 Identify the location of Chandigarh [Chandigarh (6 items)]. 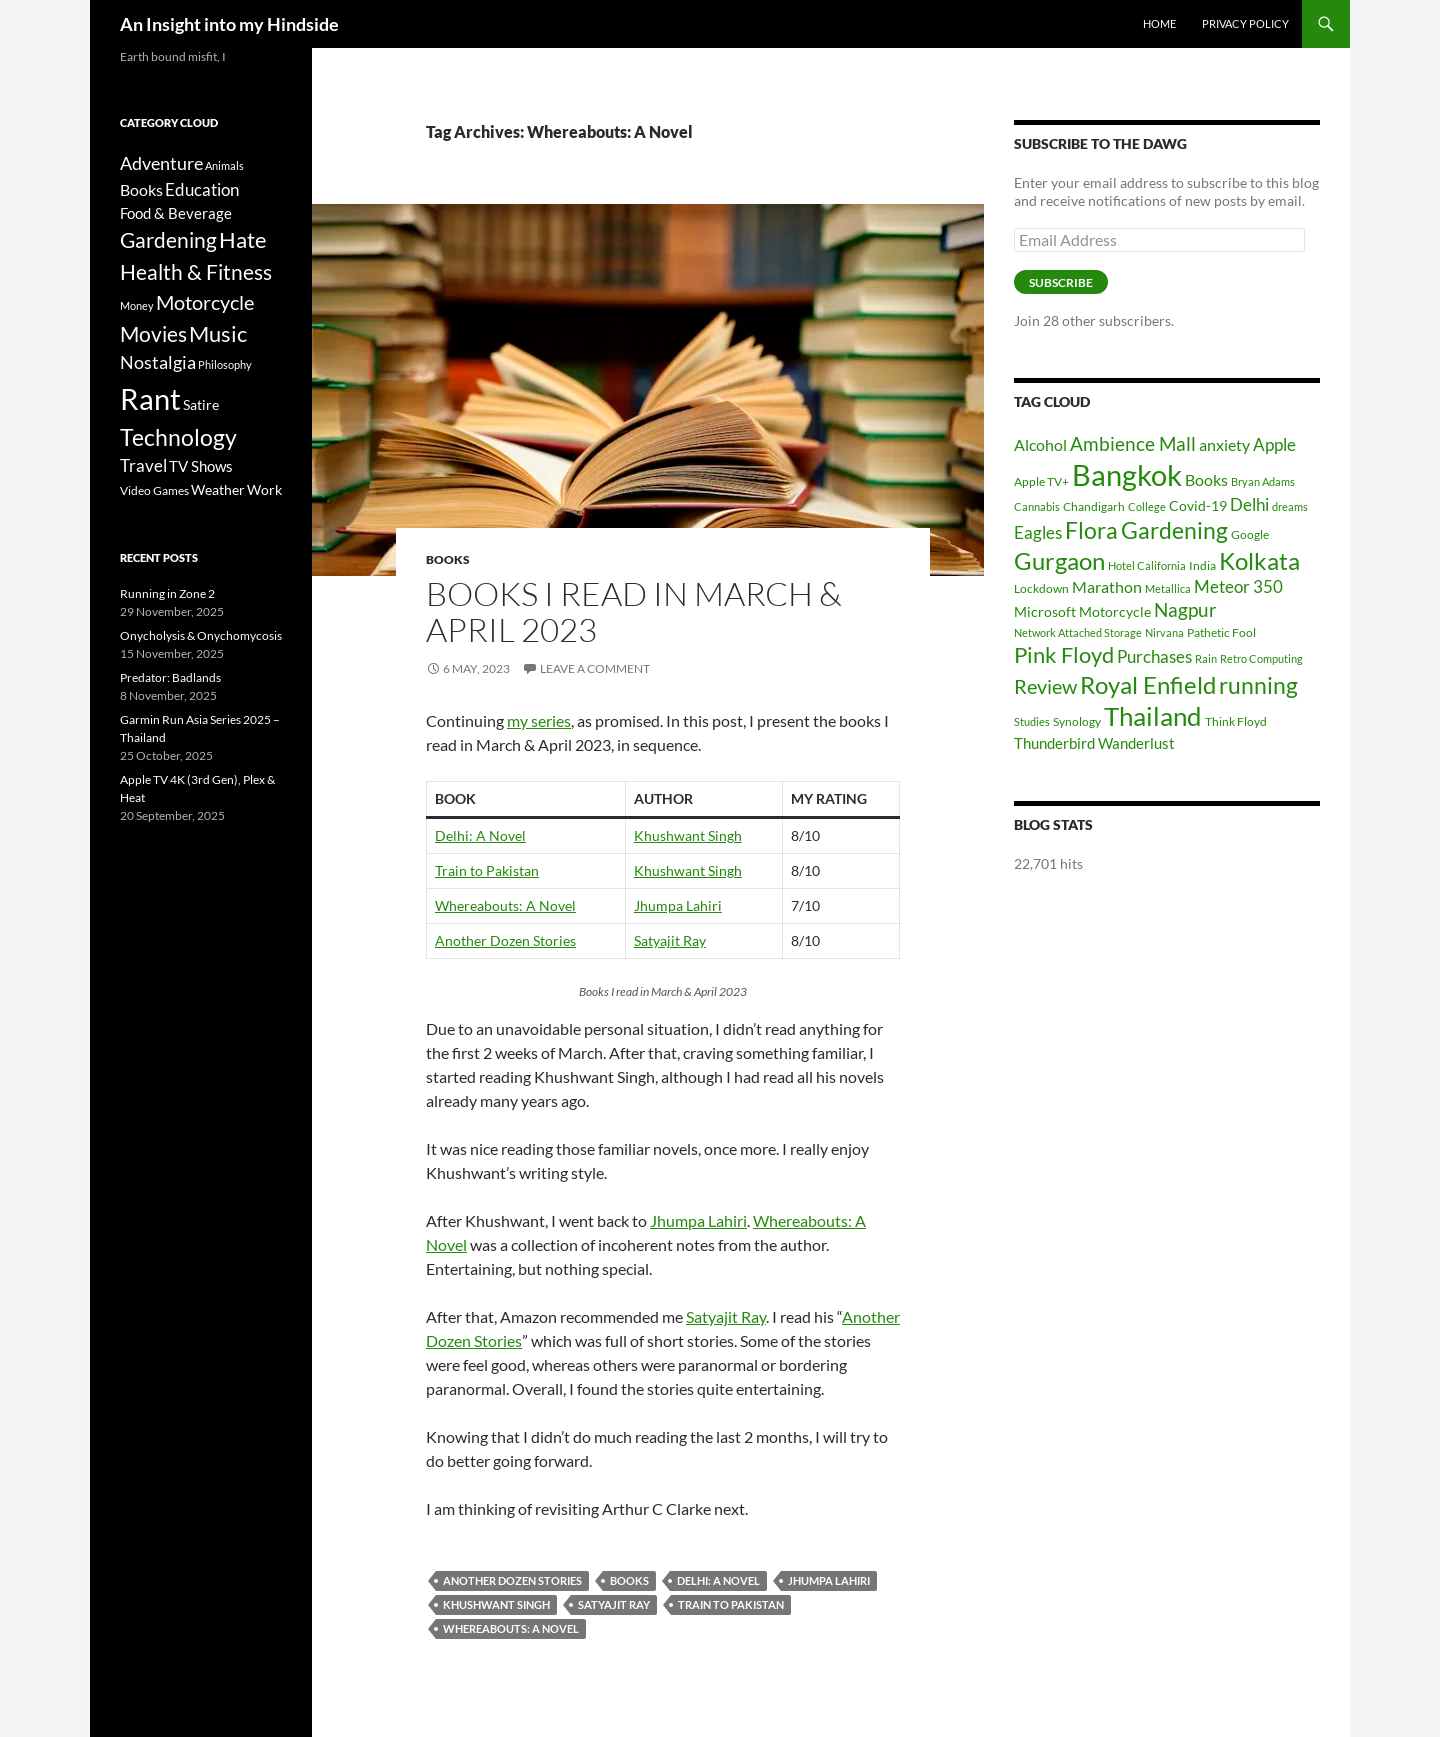
(1094, 506).